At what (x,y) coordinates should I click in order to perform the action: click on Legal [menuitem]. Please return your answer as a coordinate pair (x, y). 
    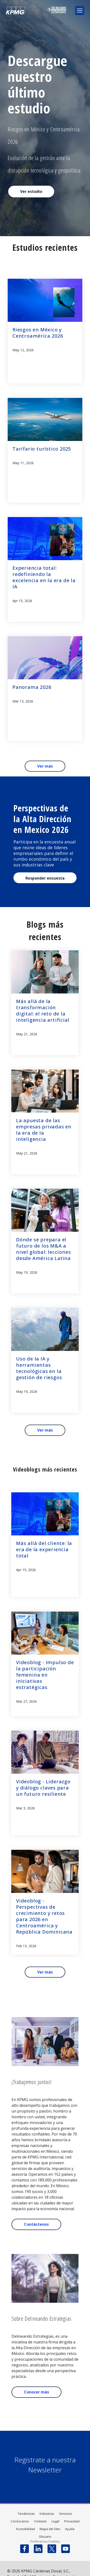
    Looking at the image, I should click on (55, 2521).